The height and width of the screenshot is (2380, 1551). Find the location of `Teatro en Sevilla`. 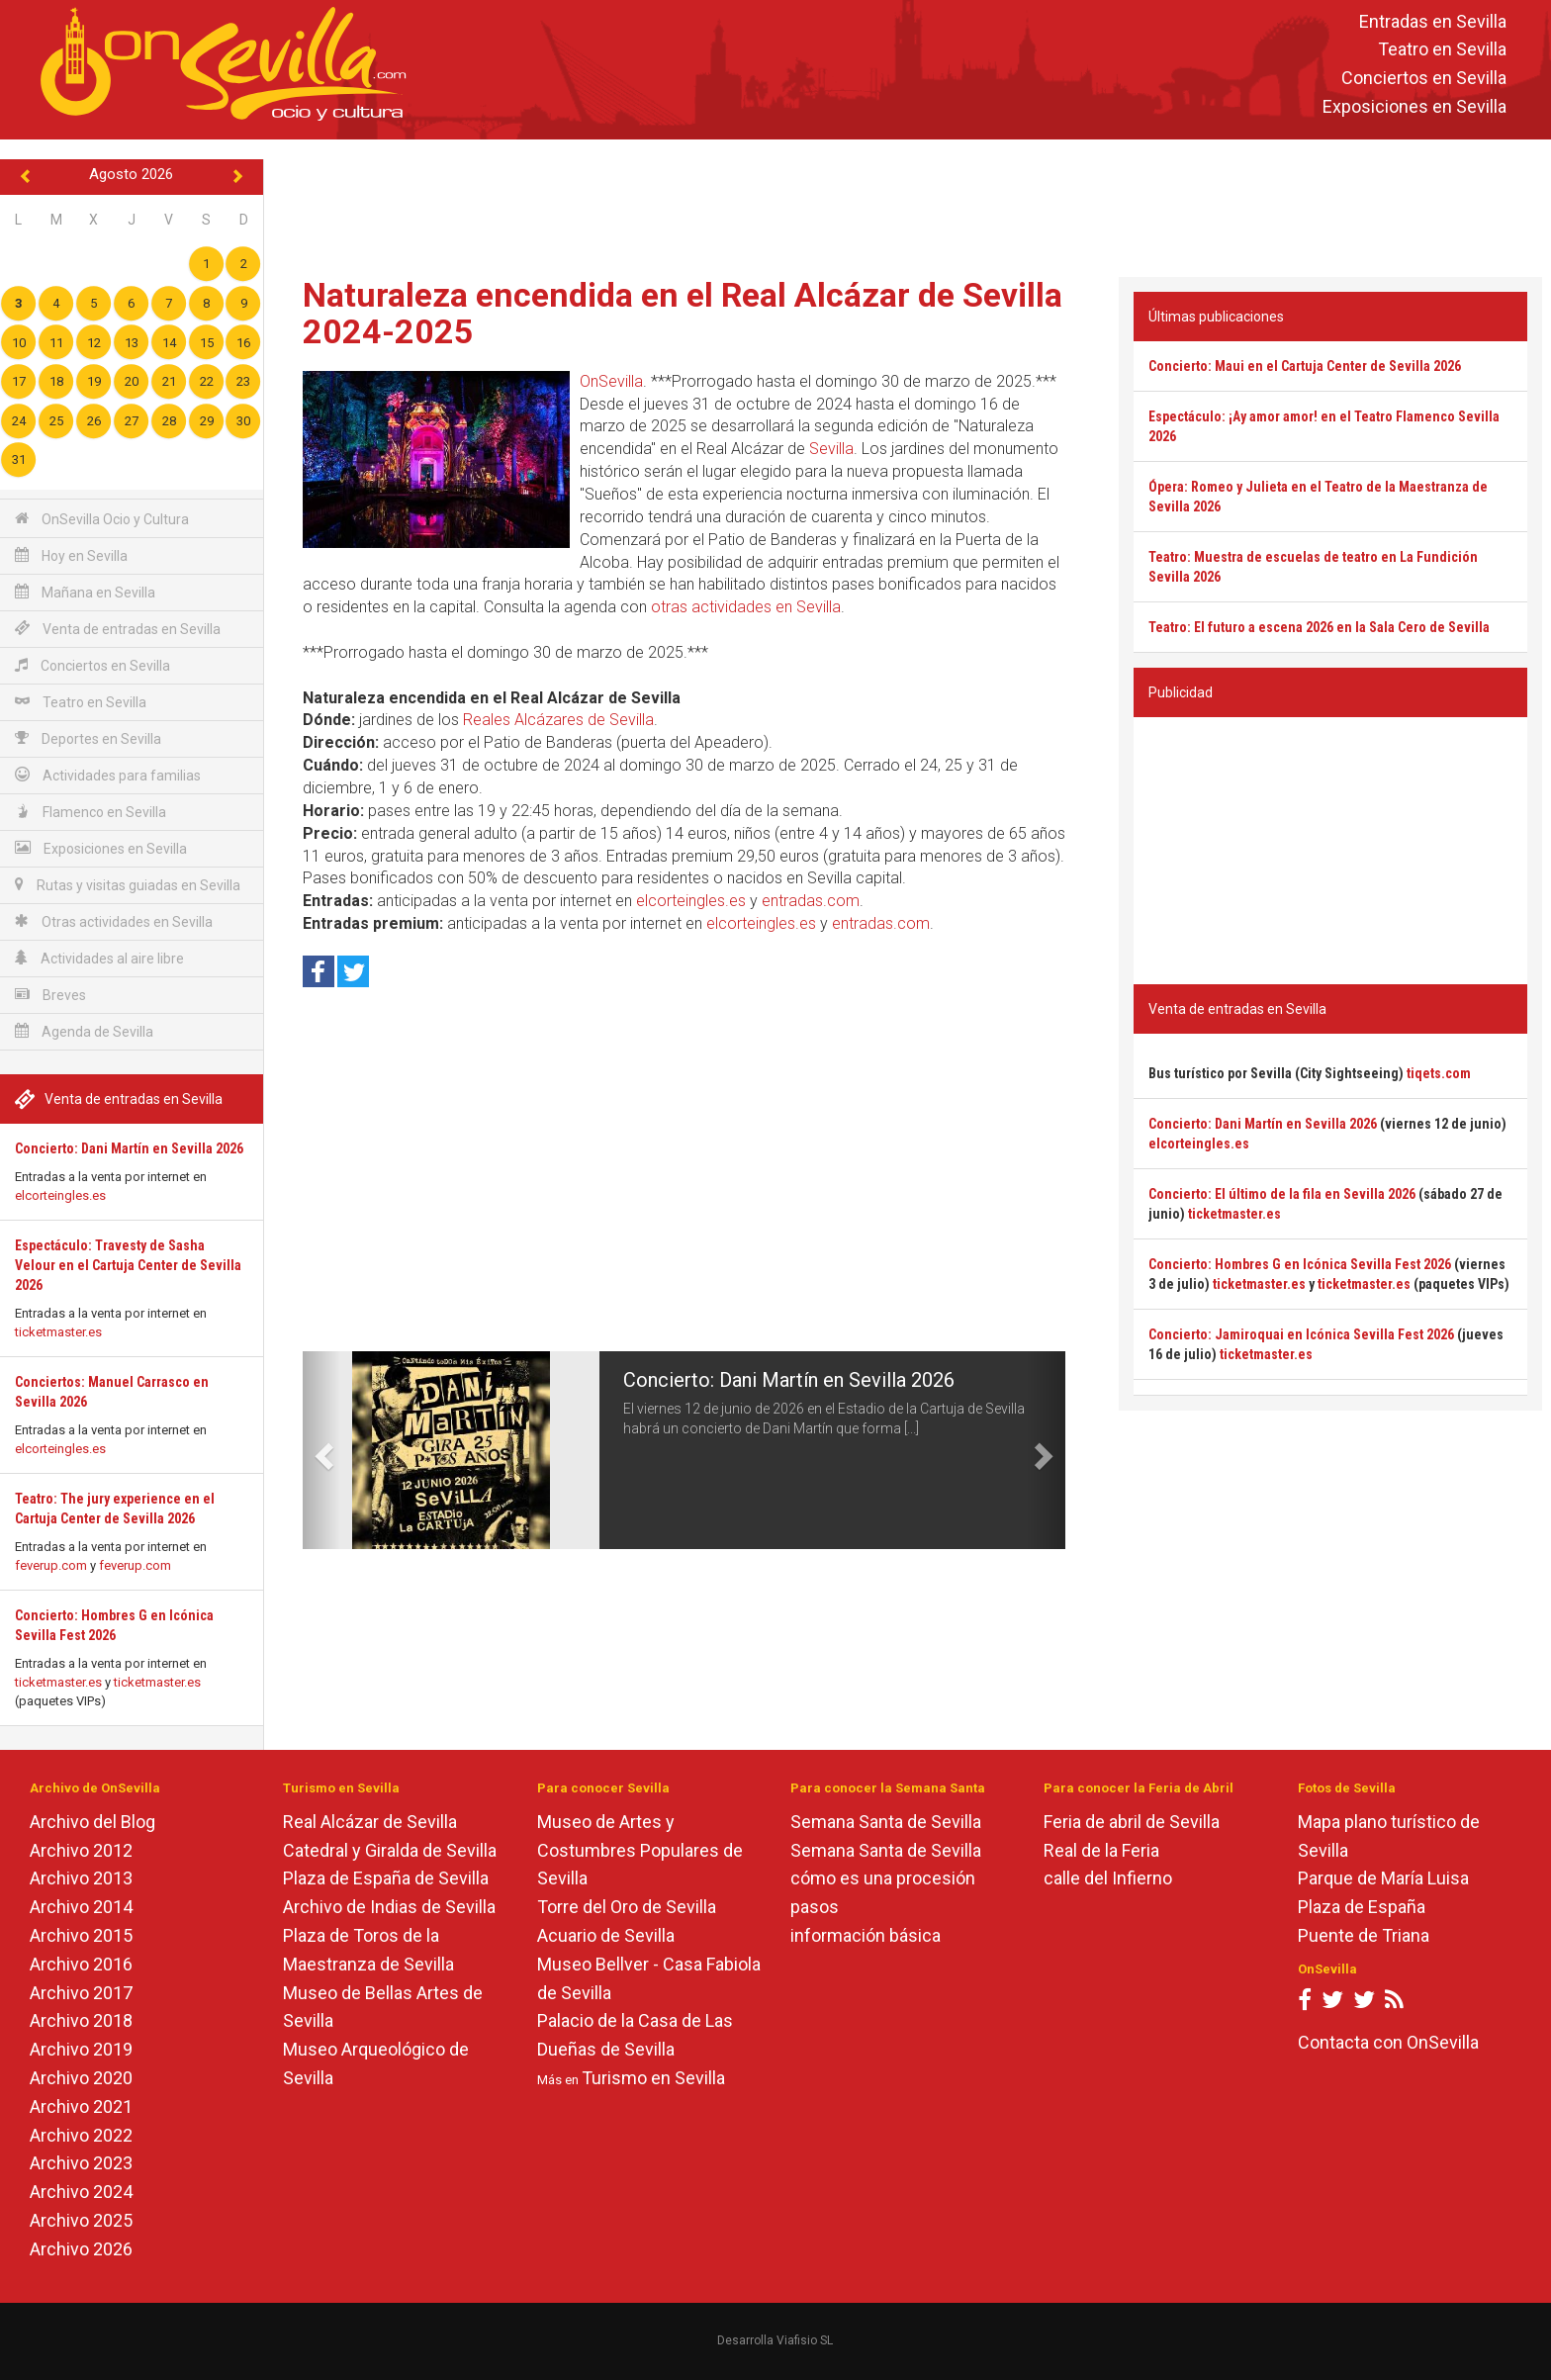

Teatro en Sevilla is located at coordinates (1442, 50).